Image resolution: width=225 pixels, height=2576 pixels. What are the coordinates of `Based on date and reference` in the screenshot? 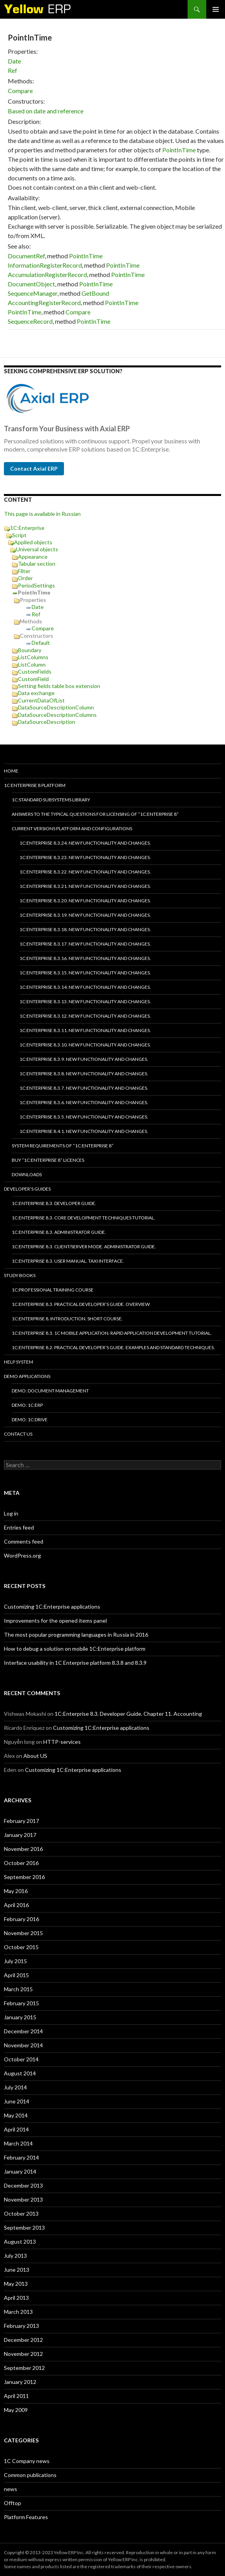 It's located at (45, 111).